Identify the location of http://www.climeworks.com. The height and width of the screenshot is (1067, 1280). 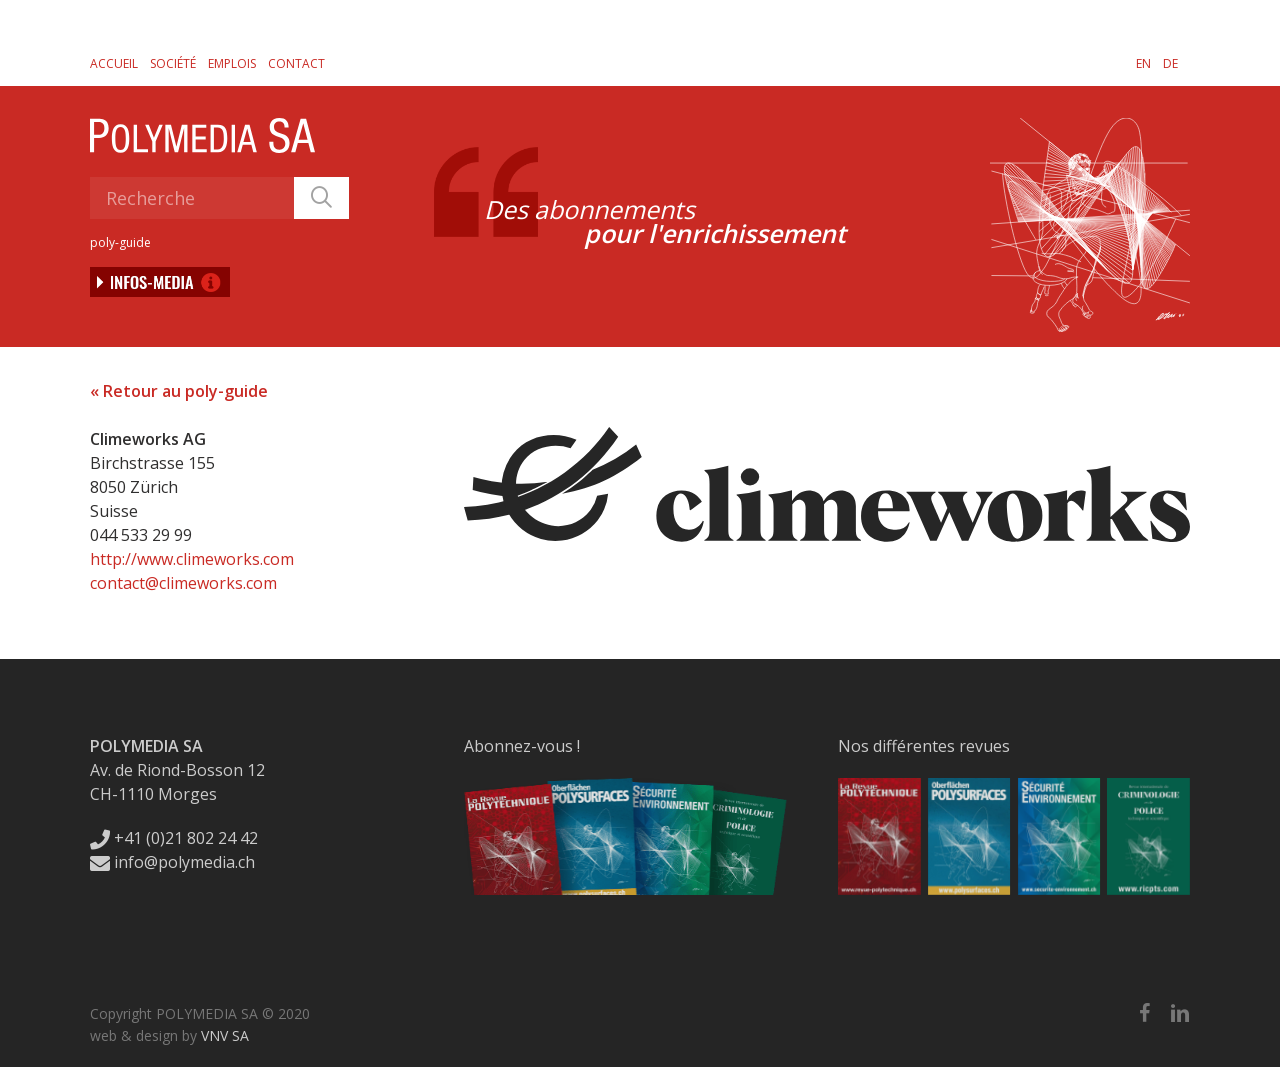
(192, 559).